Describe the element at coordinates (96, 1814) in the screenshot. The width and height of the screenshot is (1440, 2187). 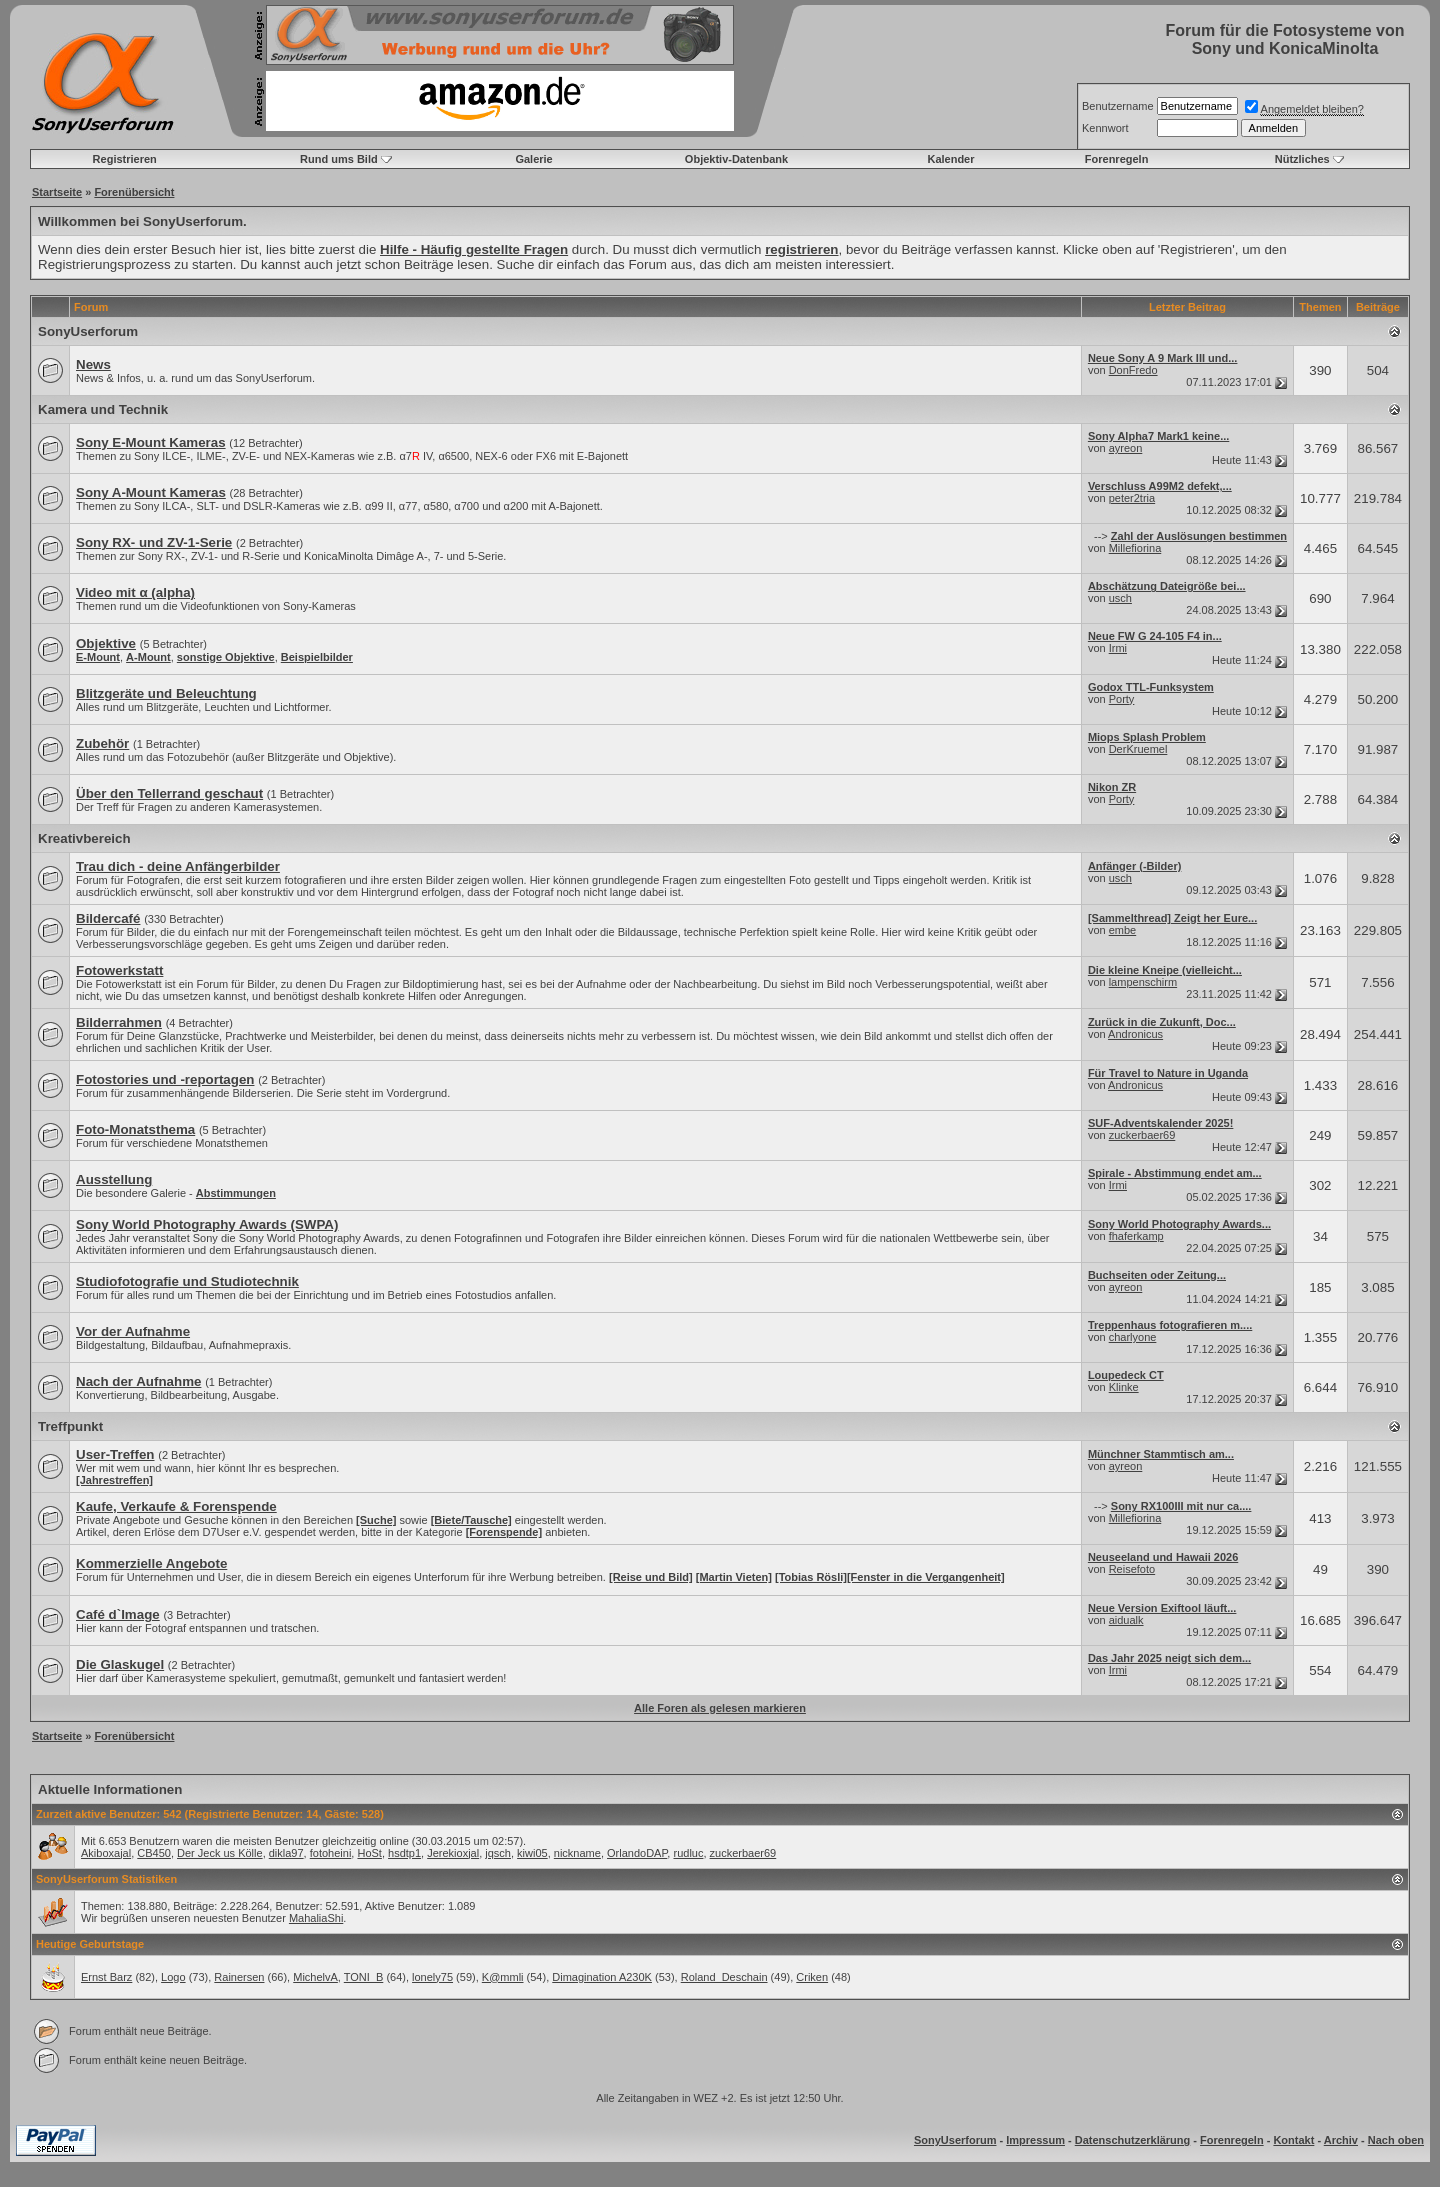
I see `Zurzeit aktive Benutzer` at that location.